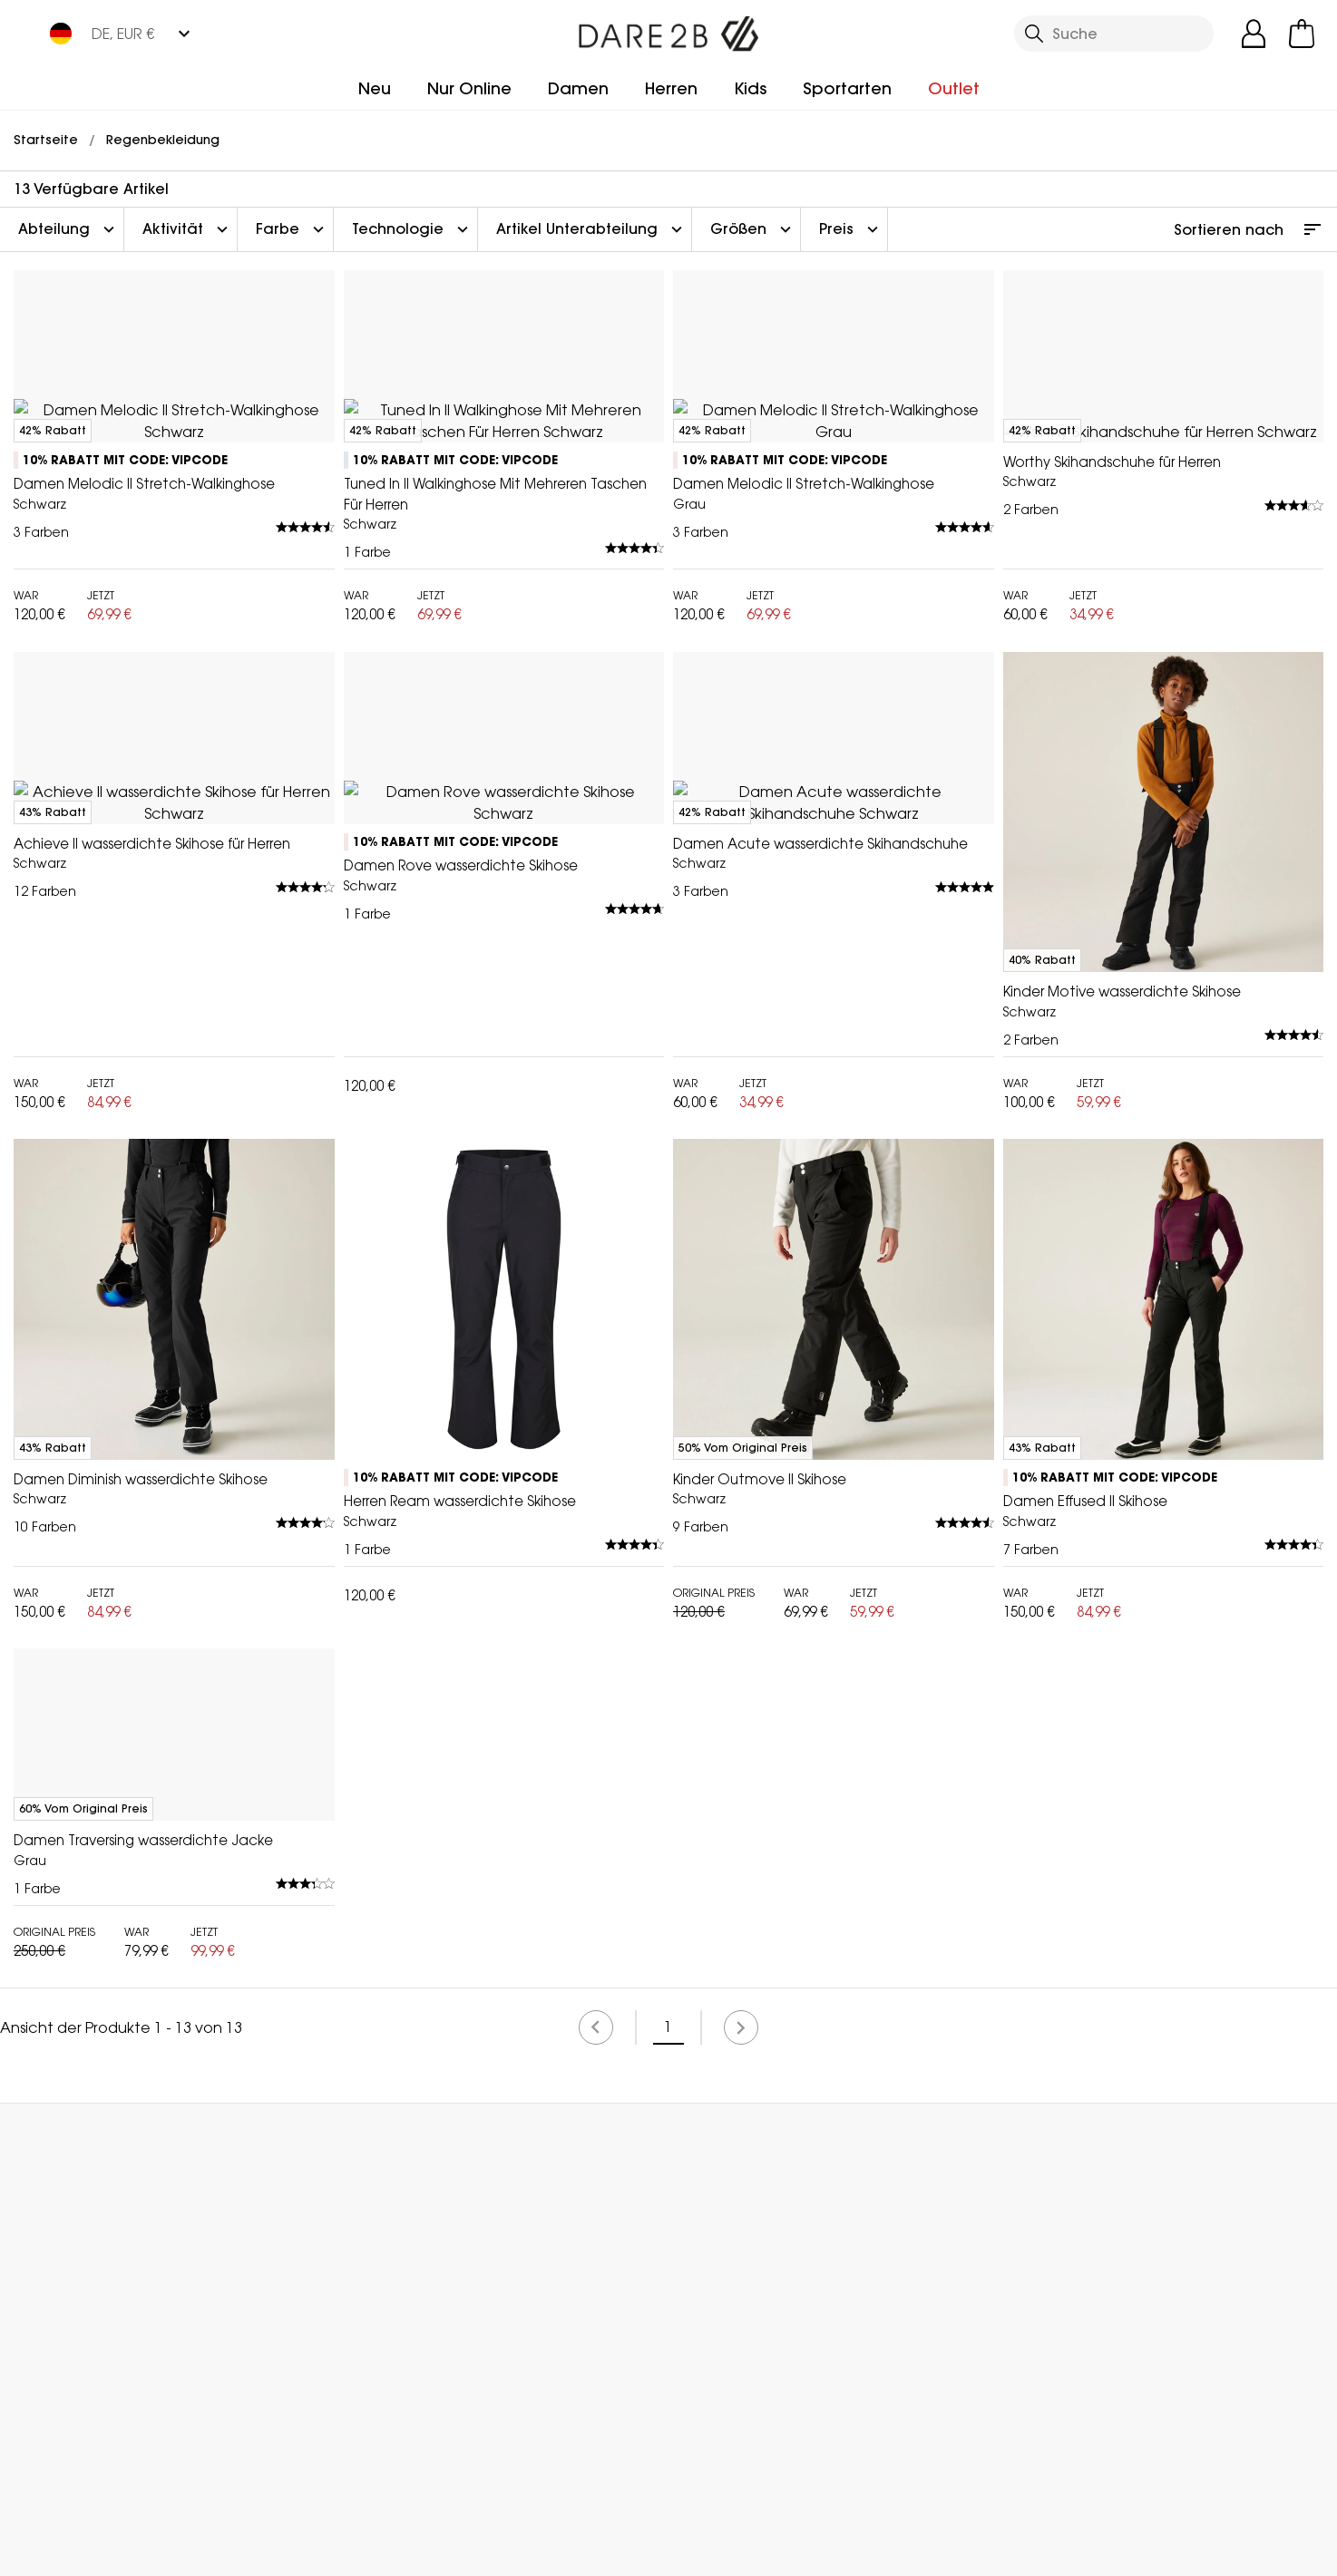  Describe the element at coordinates (372, 2462) in the screenshot. I see `Mein Konto [button]` at that location.